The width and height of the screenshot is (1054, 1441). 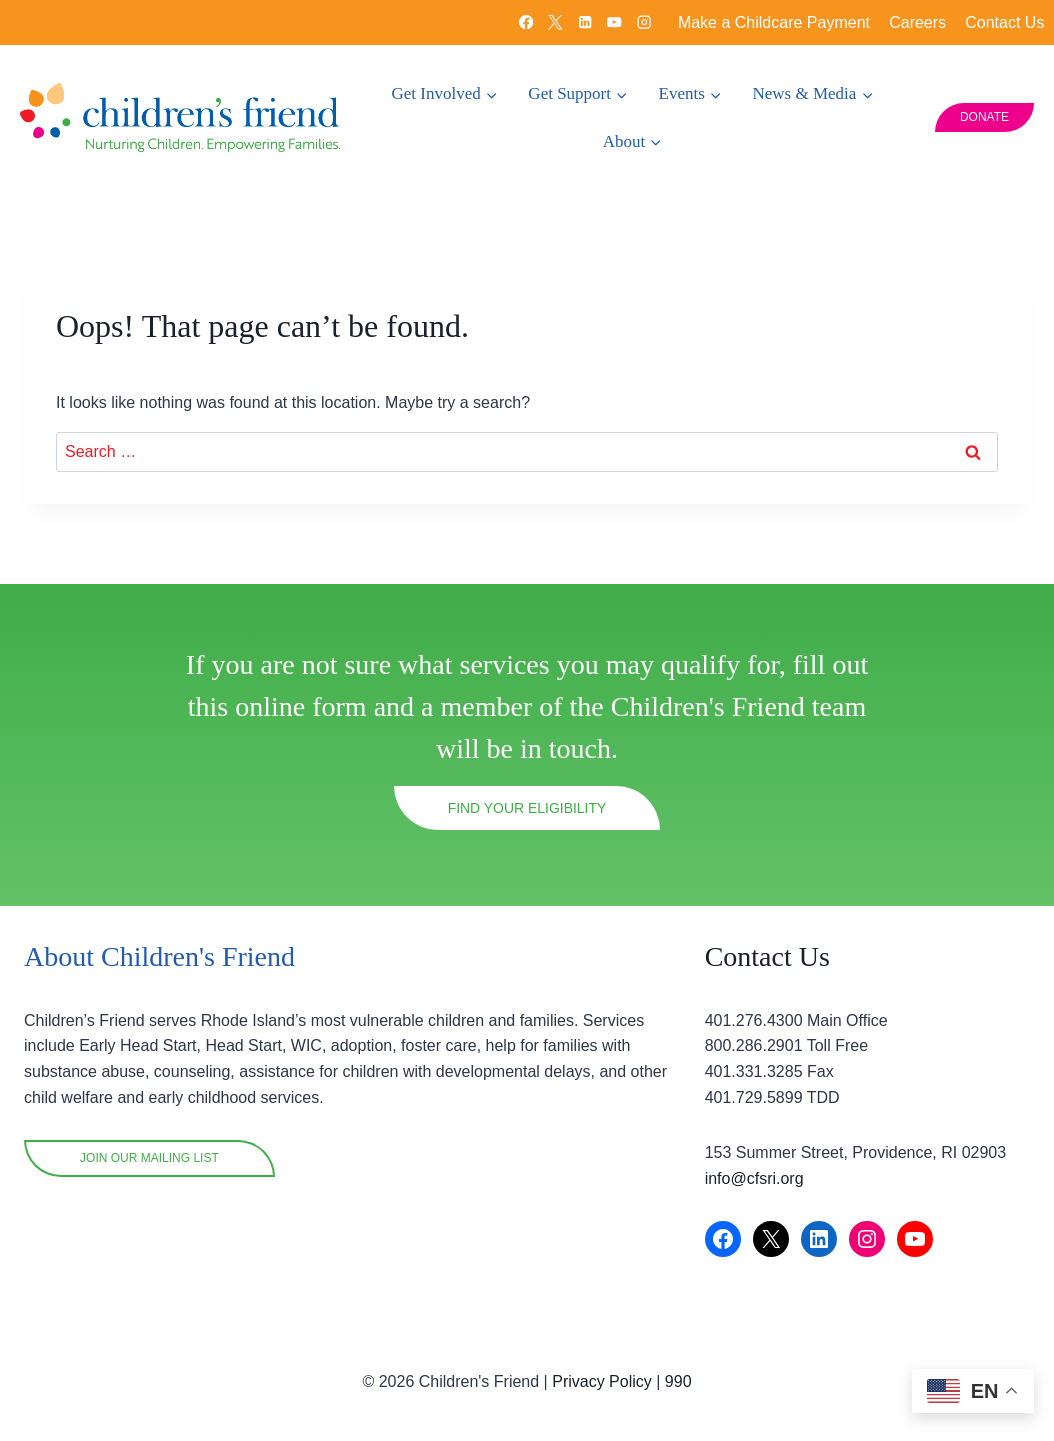 I want to click on online form, so click(x=300, y=712).